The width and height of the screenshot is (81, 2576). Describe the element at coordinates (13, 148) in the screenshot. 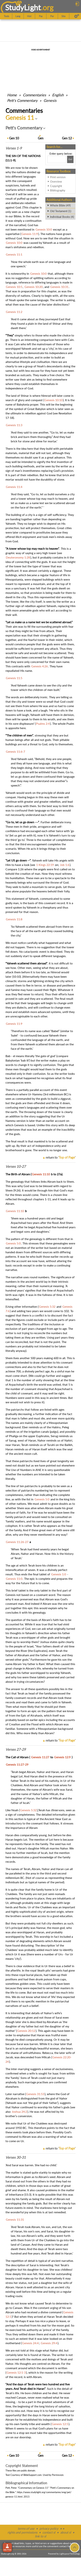

I see `Verses 1-9` at that location.